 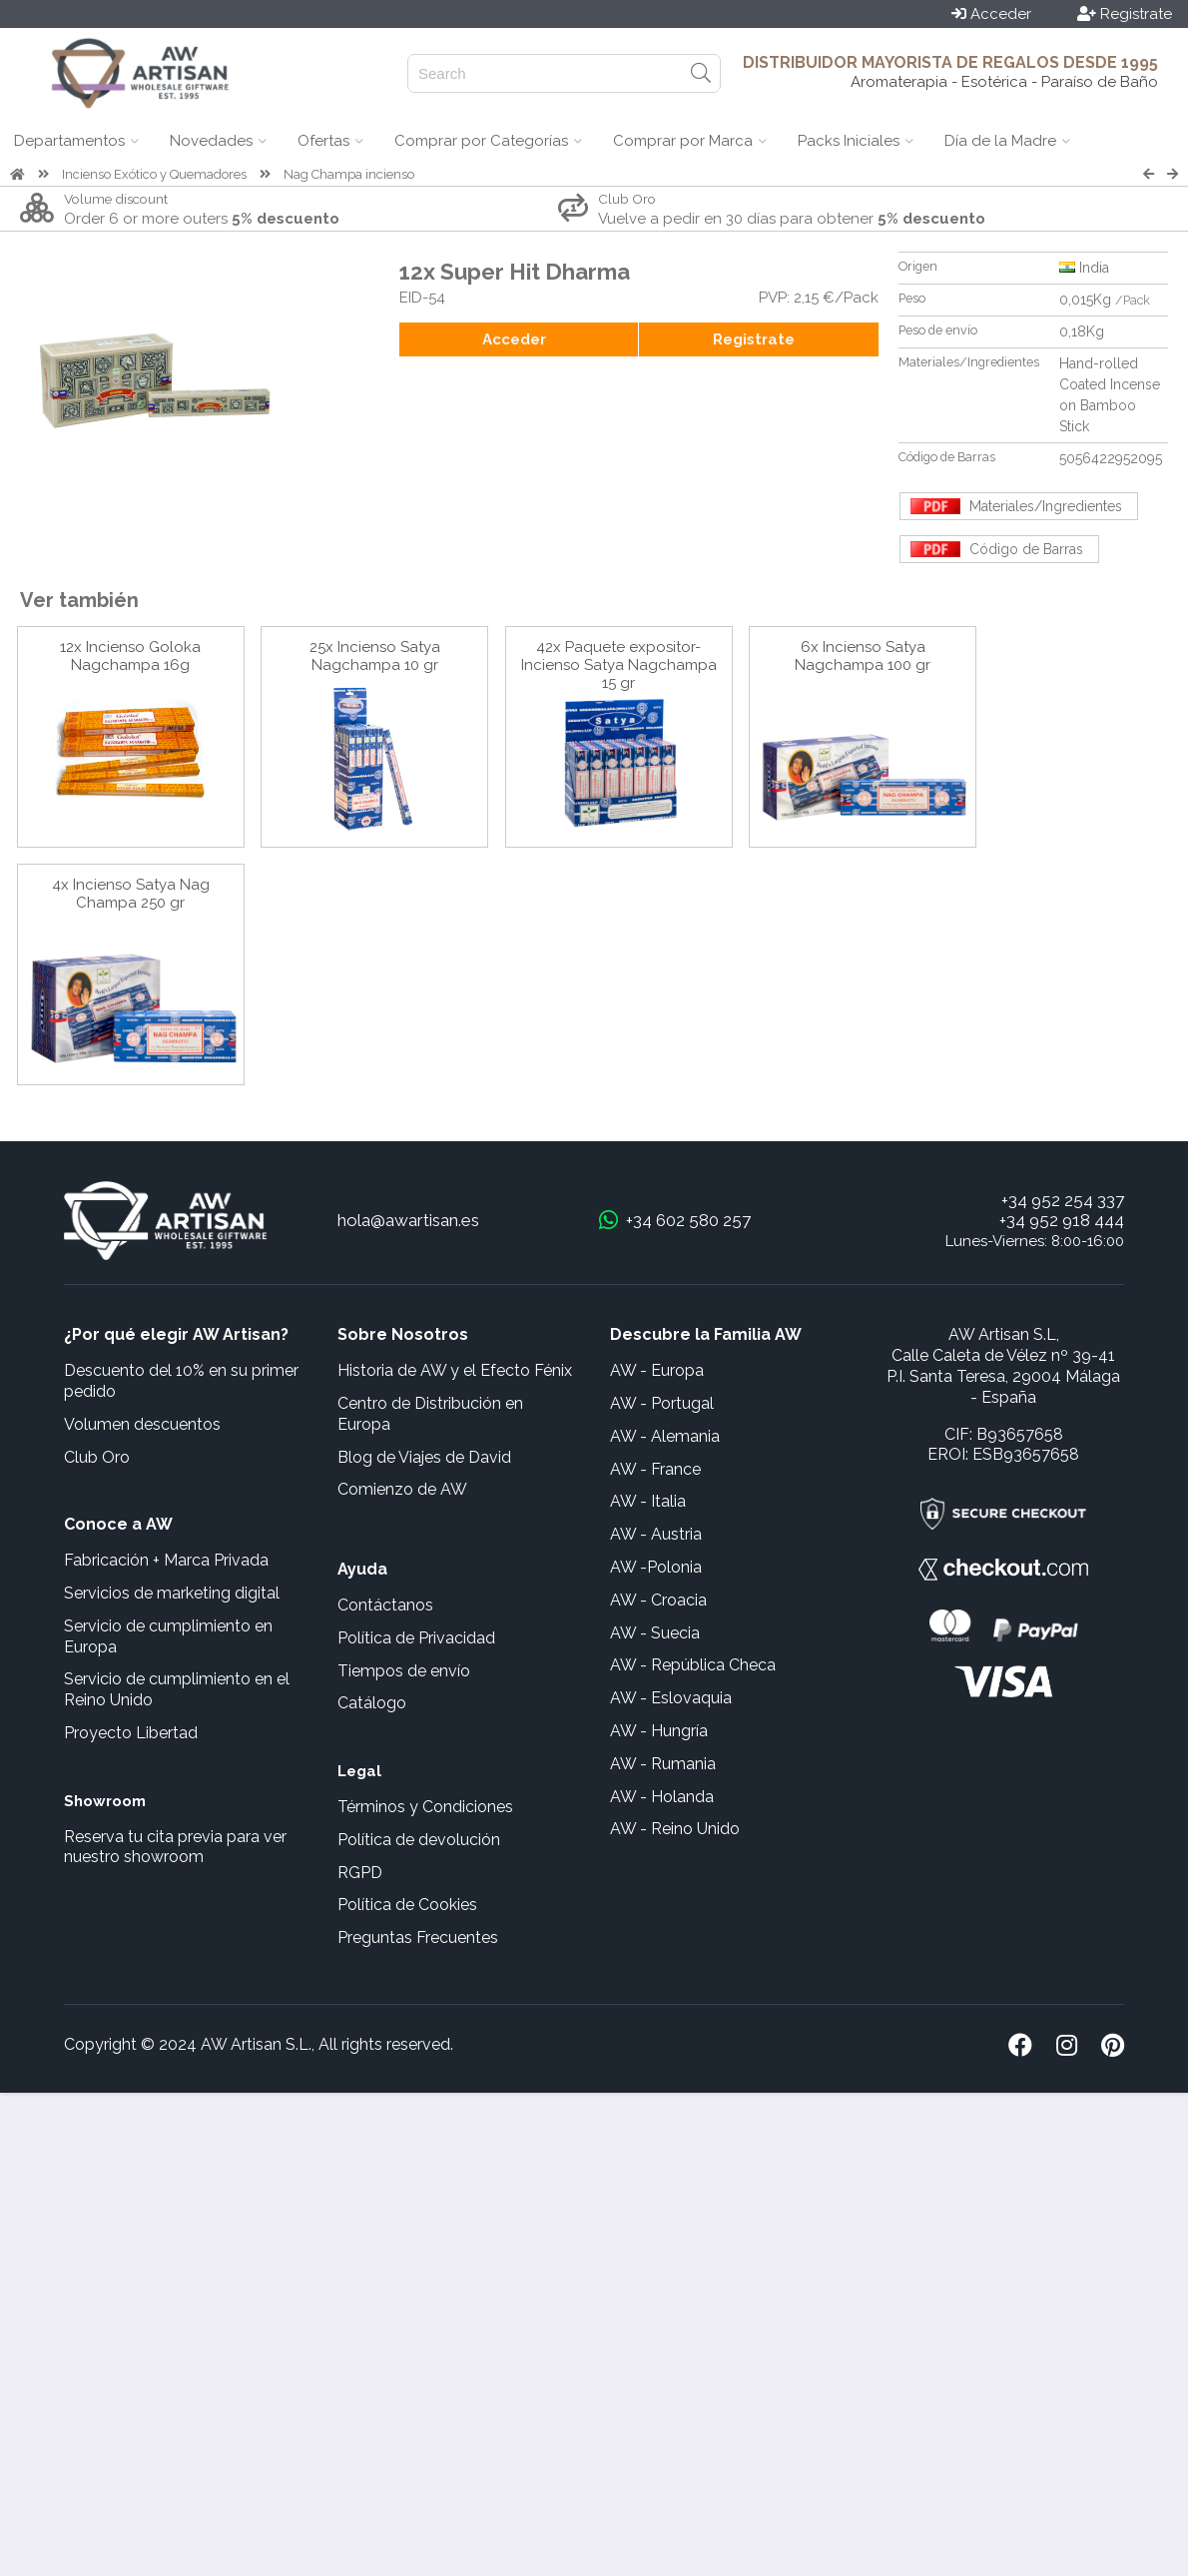 I want to click on AW - Reino Unido, so click(x=675, y=1828).